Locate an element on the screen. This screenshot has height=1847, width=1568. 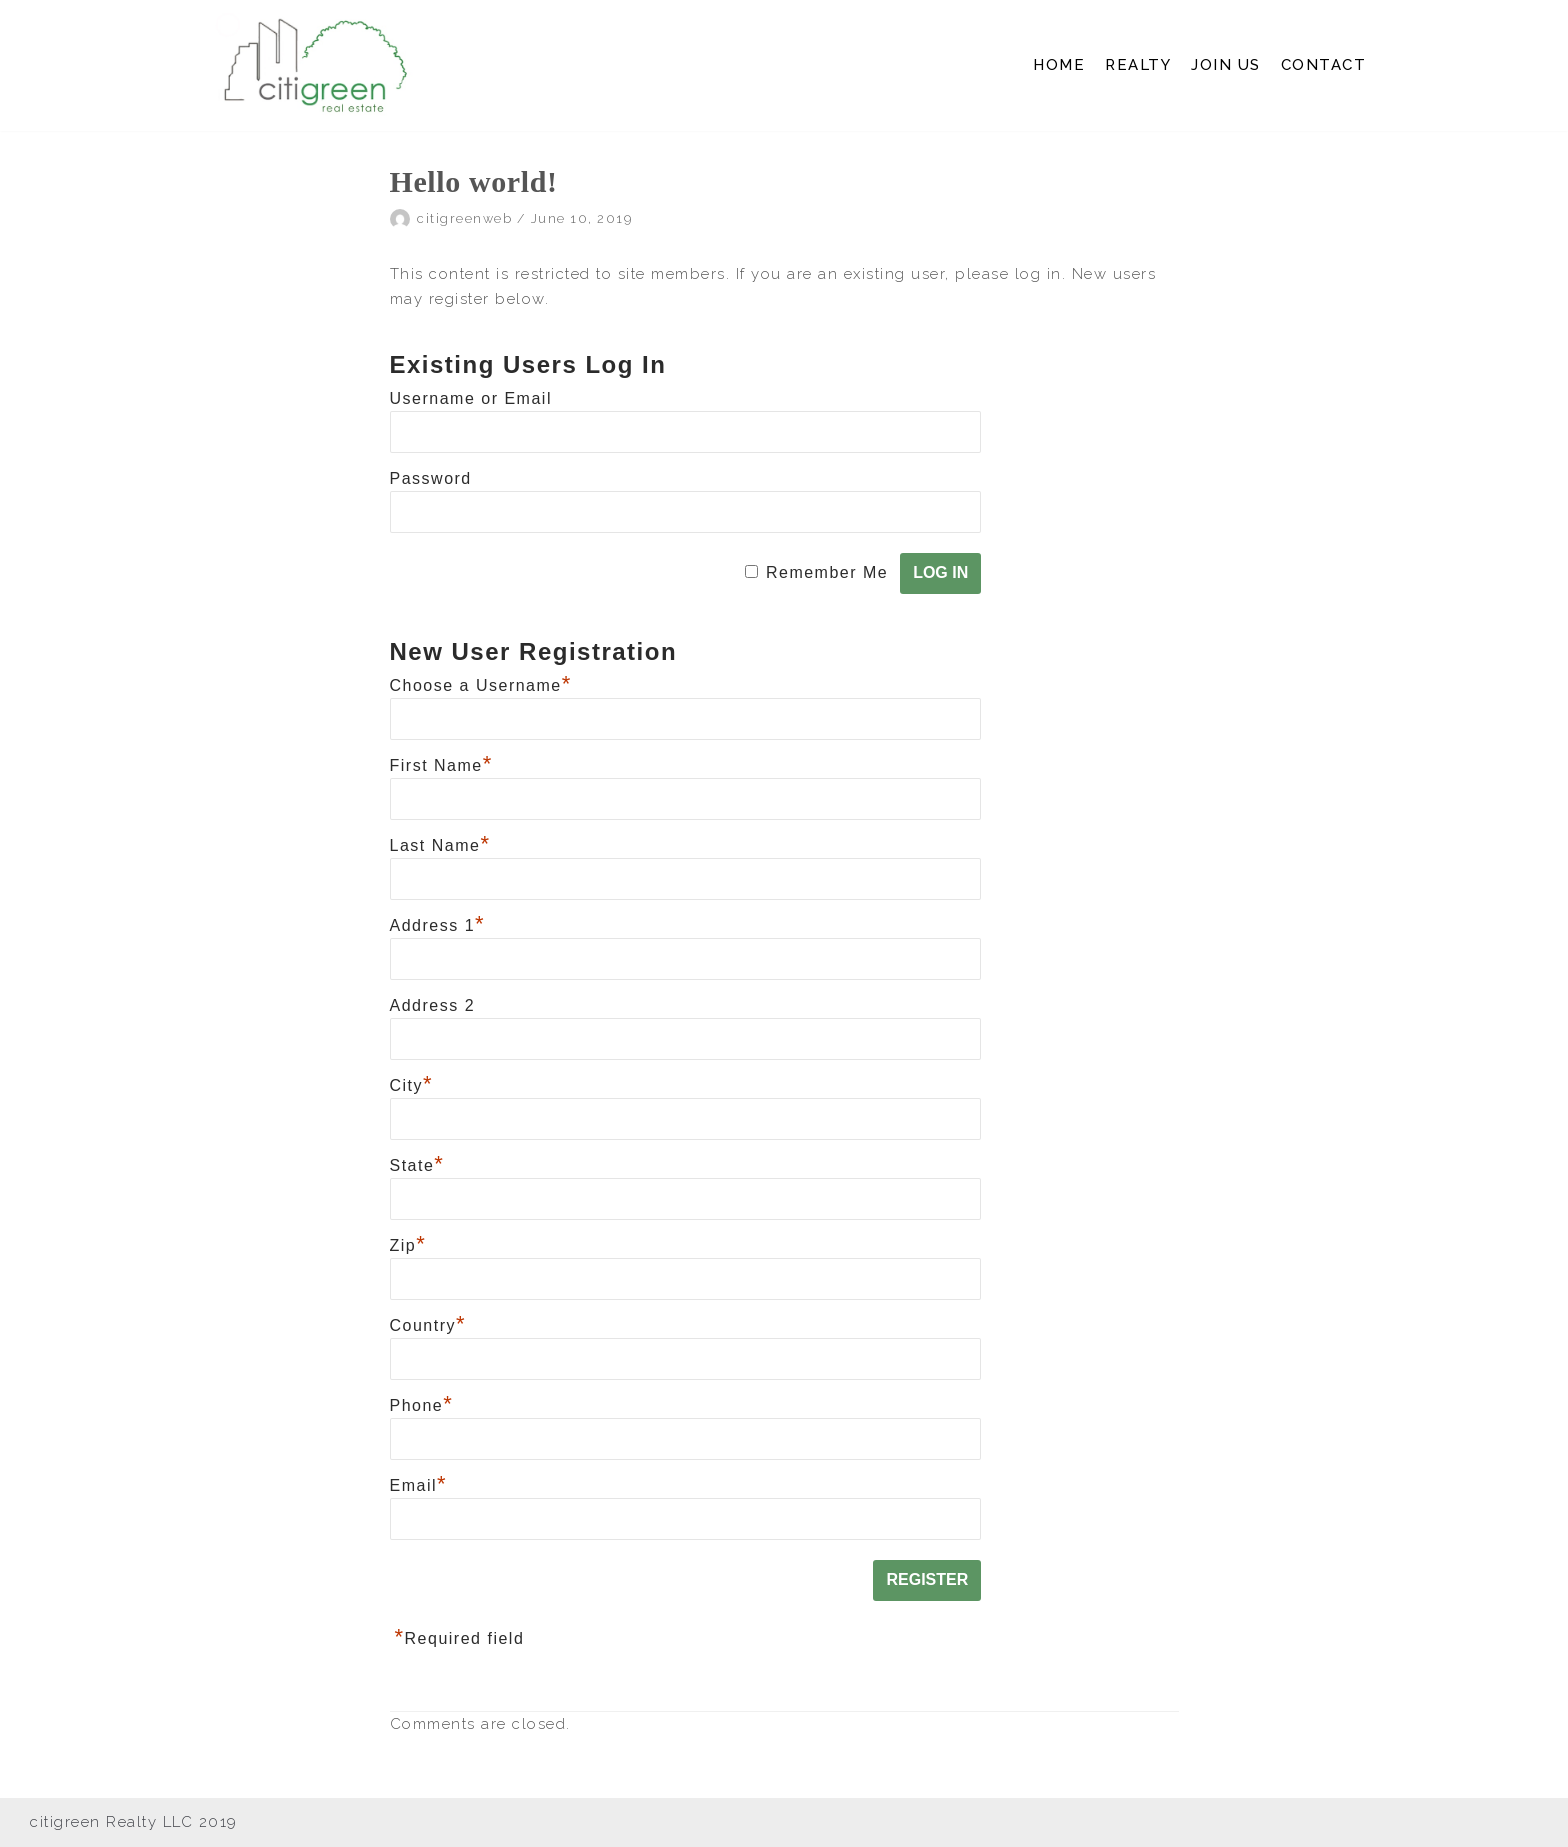
State is located at coordinates (417, 1165).